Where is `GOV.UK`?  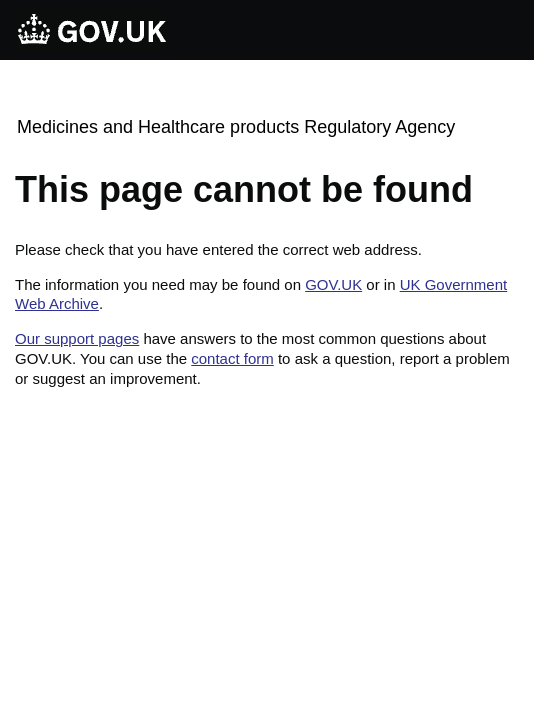 GOV.UK is located at coordinates (333, 284).